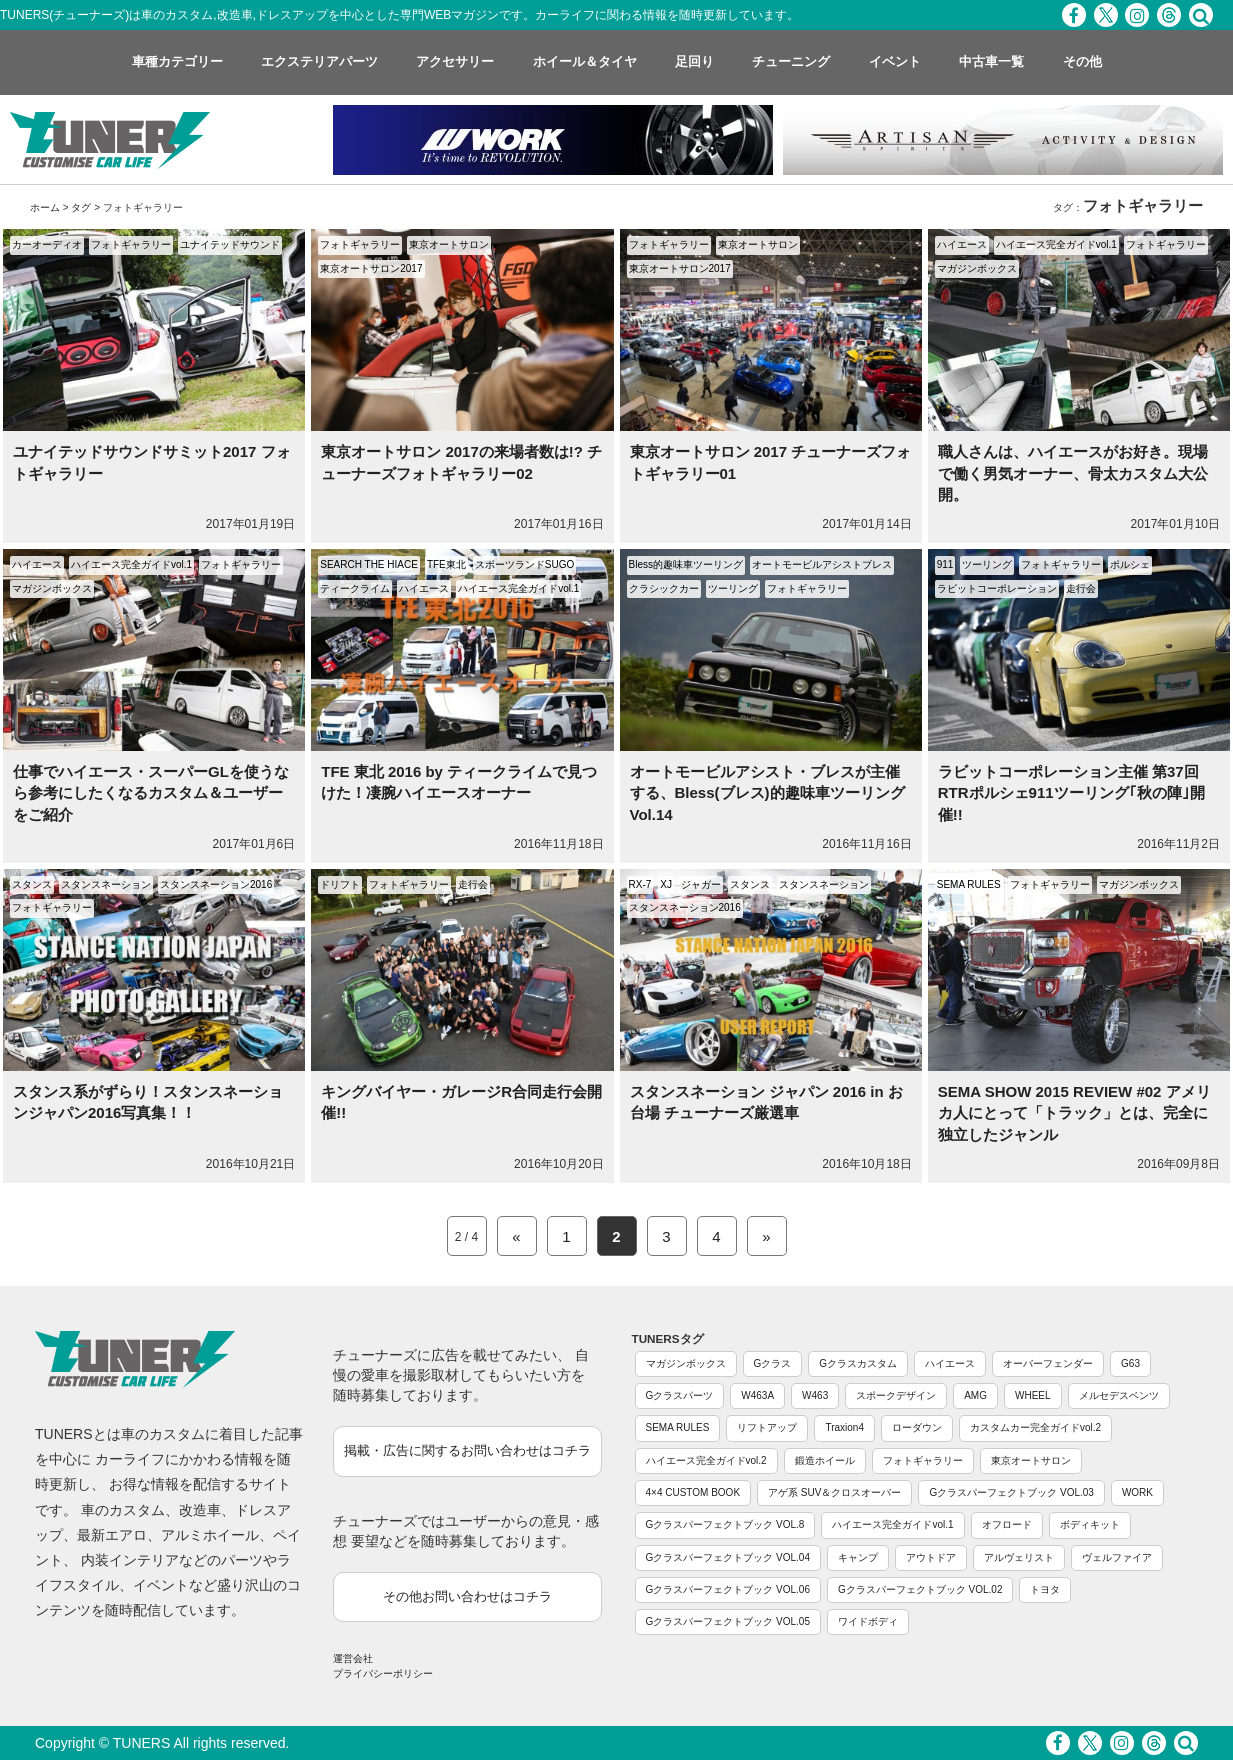 This screenshot has width=1233, height=1760. I want to click on ユナイテッドサウンド, so click(230, 244).